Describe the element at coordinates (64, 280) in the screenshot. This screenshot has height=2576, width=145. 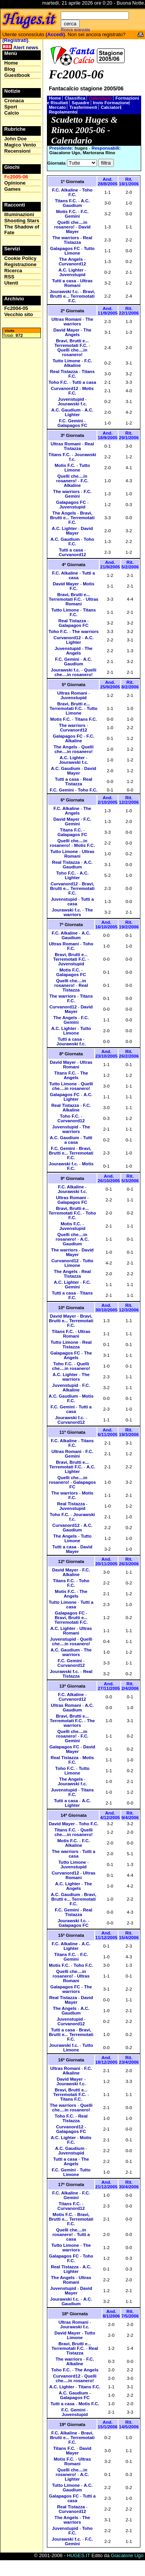
I see `Tutti a casa` at that location.